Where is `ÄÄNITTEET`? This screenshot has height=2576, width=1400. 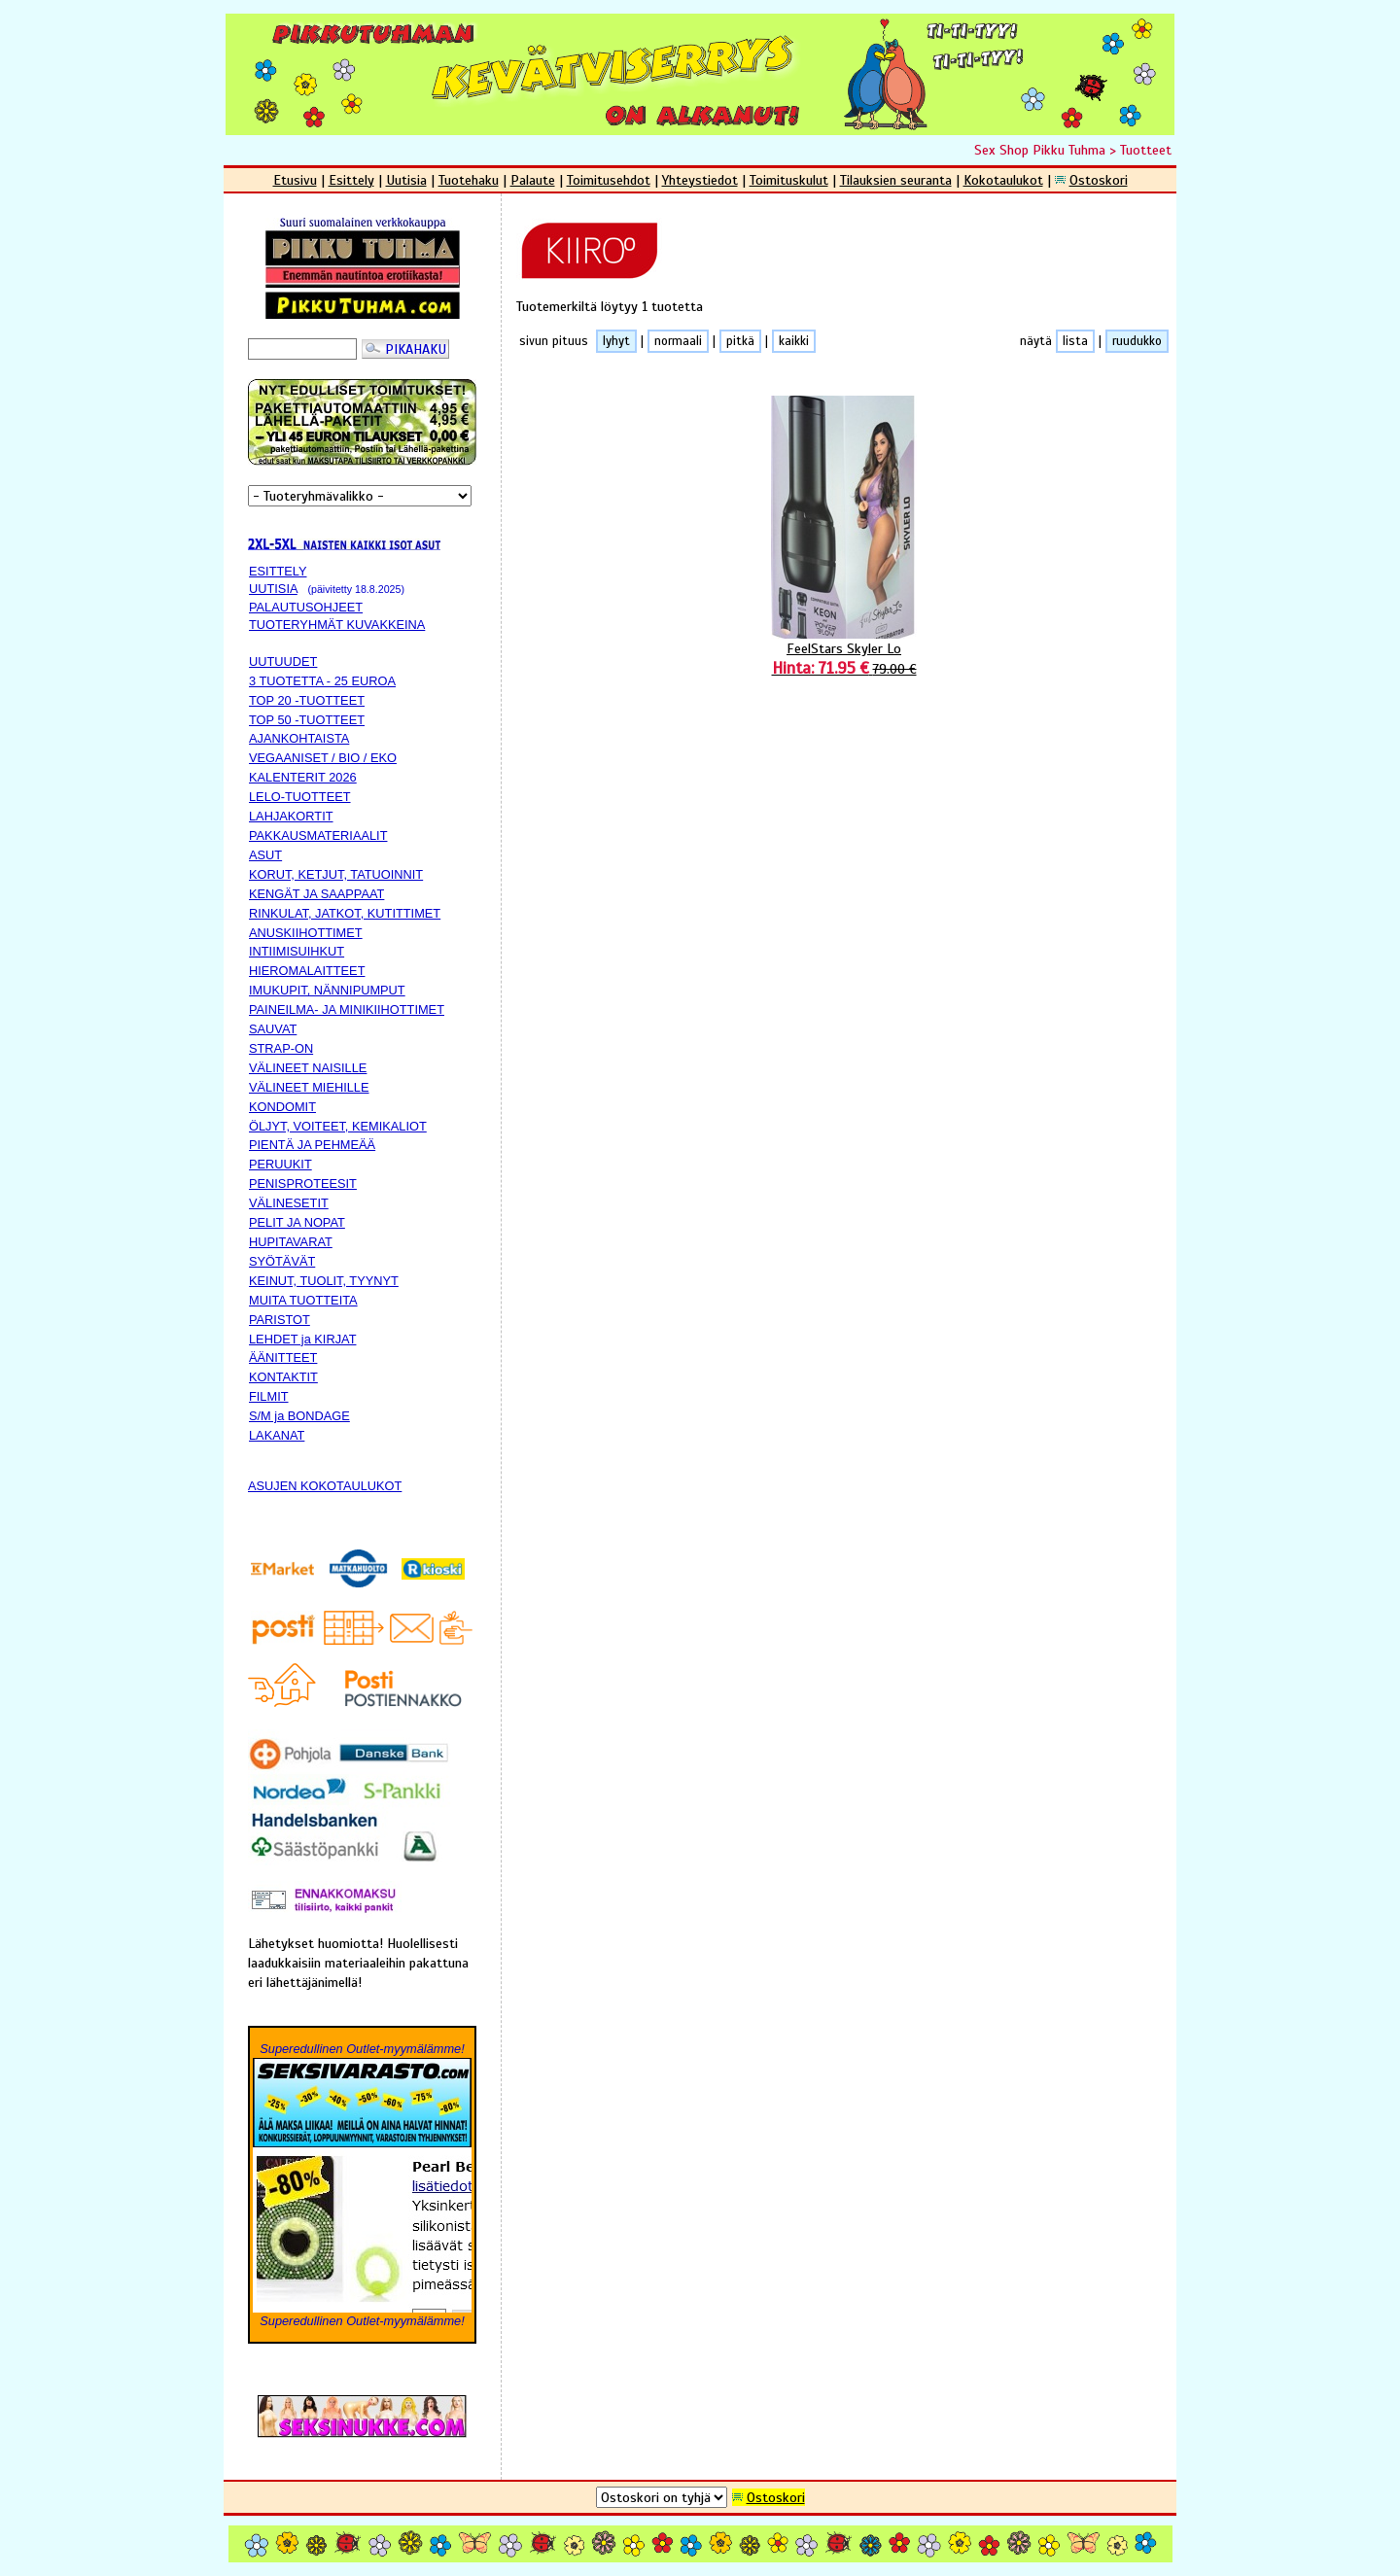
ÄÄNITTEET is located at coordinates (283, 1357).